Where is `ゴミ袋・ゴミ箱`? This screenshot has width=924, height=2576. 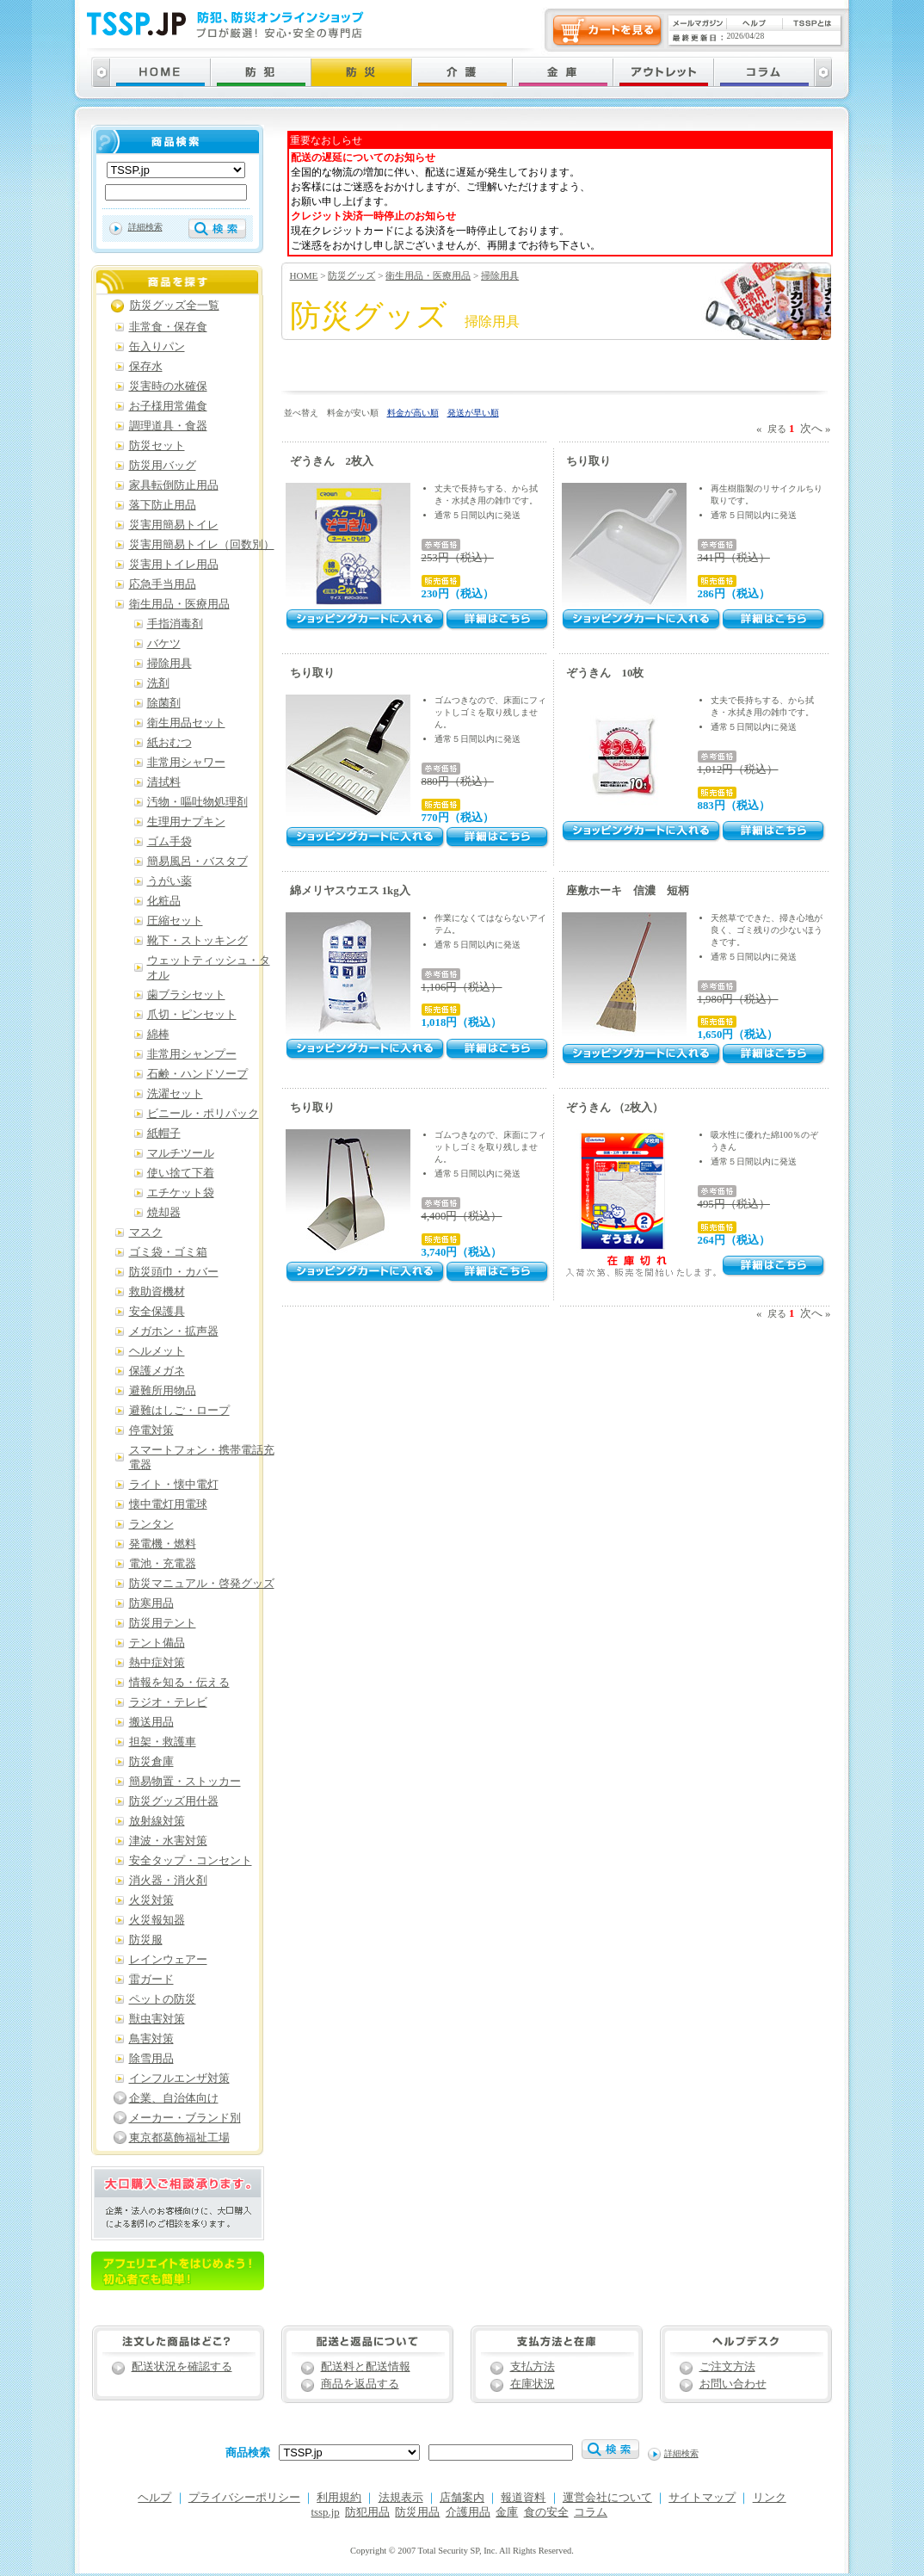
ゴミ袋・ゴミ箱 is located at coordinates (168, 1252).